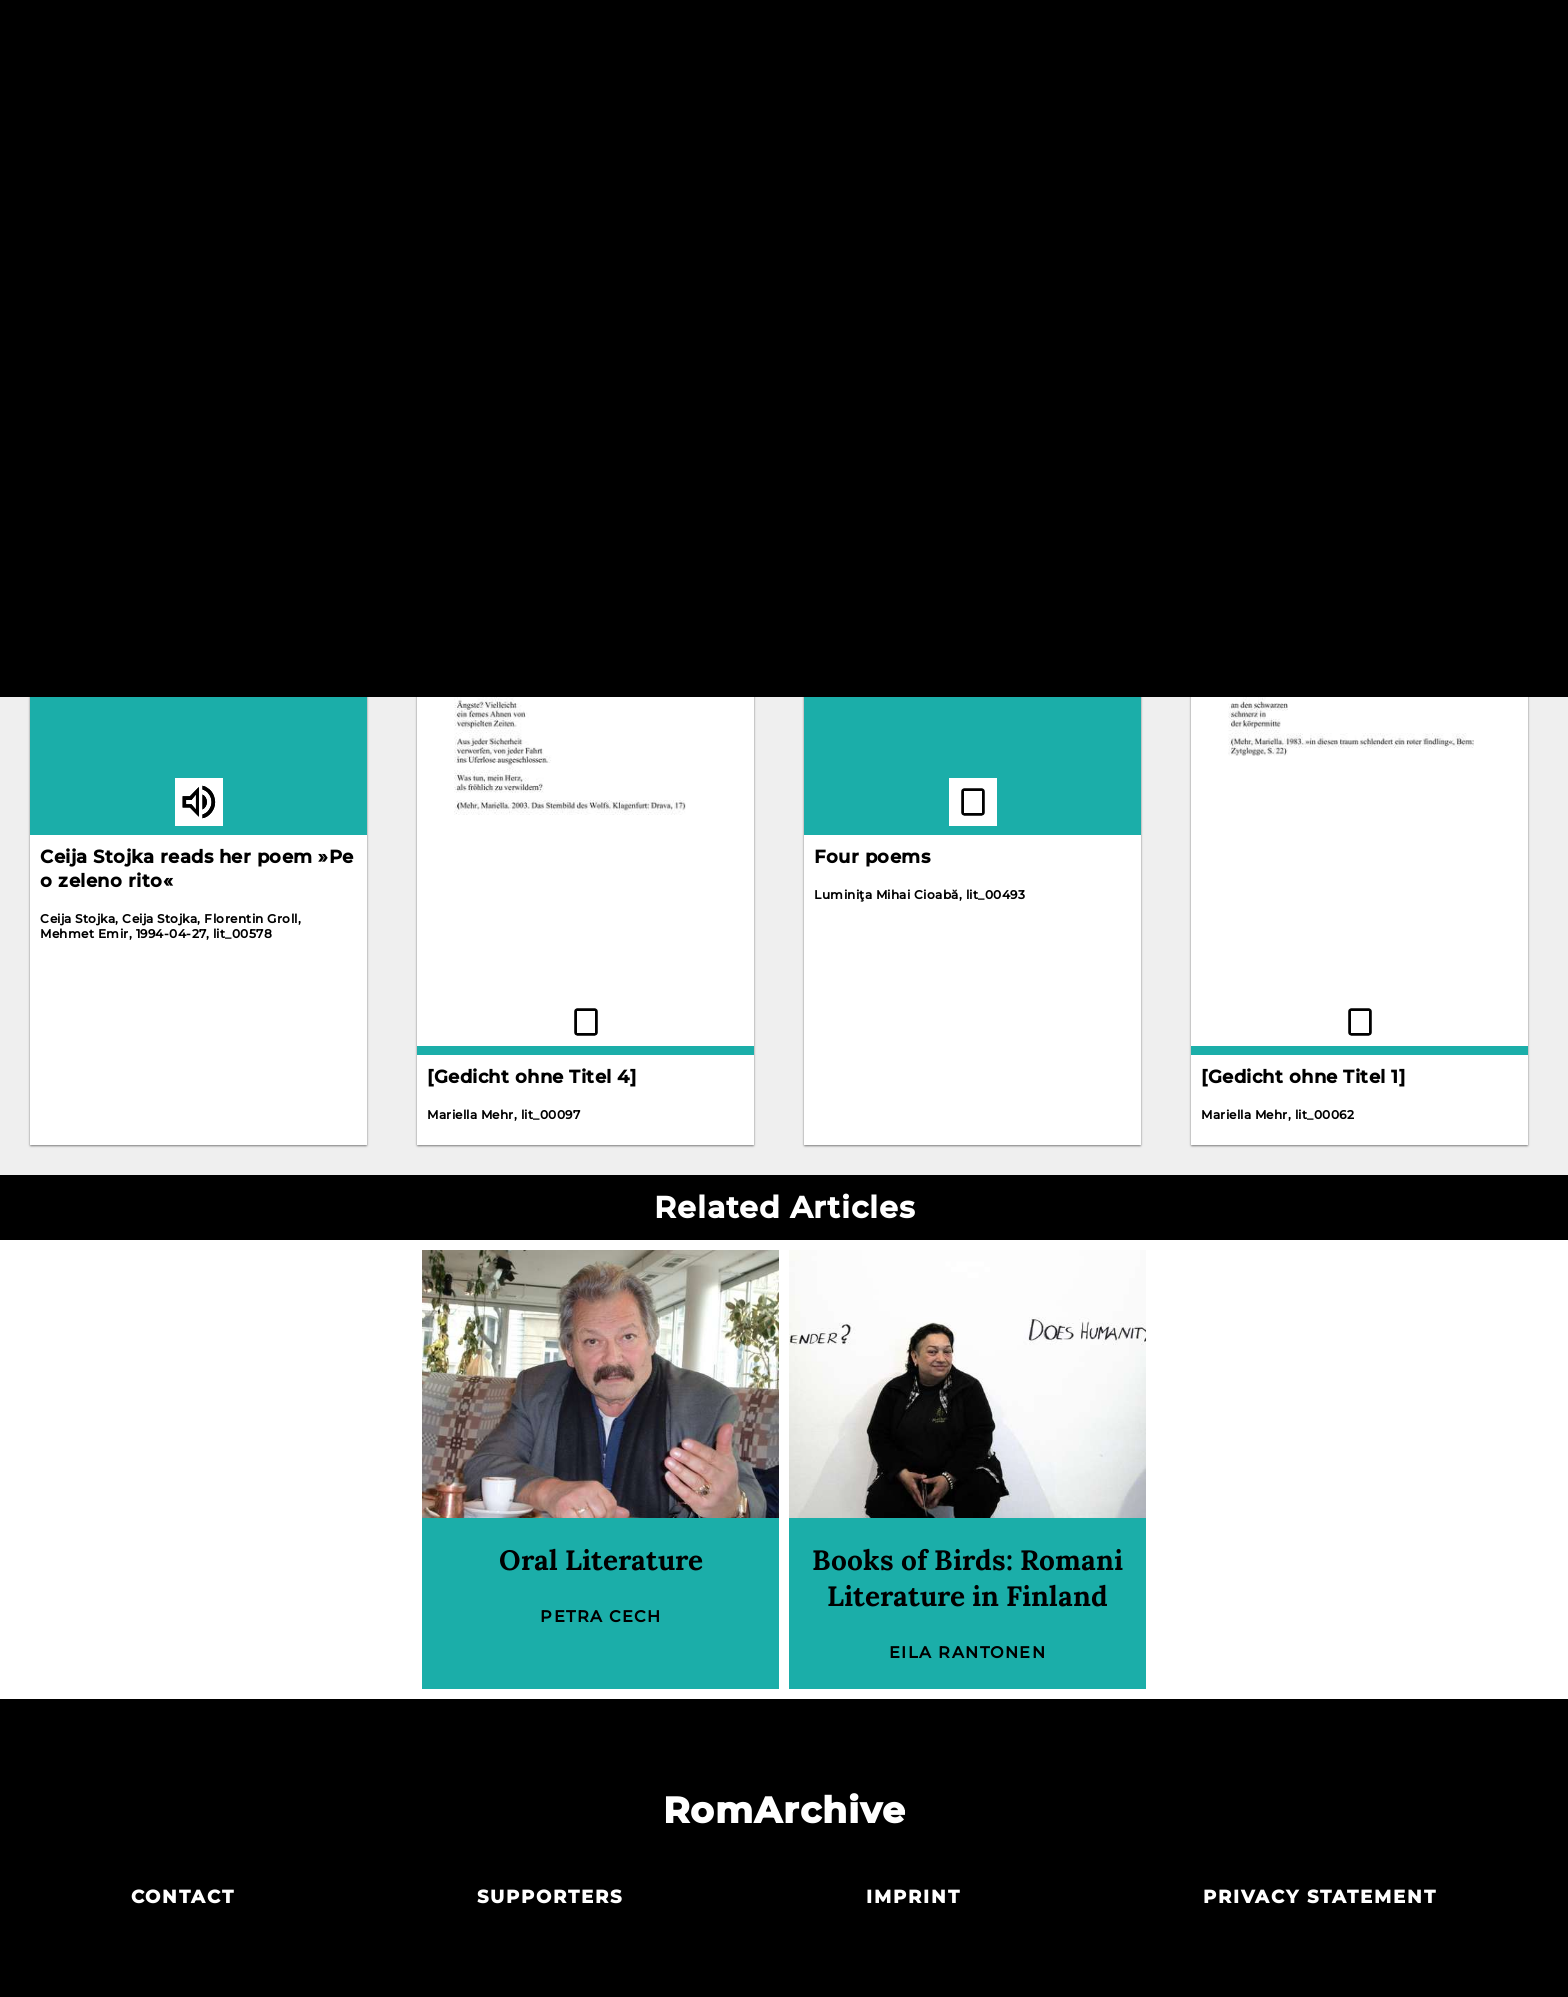 The width and height of the screenshot is (1568, 1997). I want to click on [Gedicht ohne Titel 1], so click(1303, 1077).